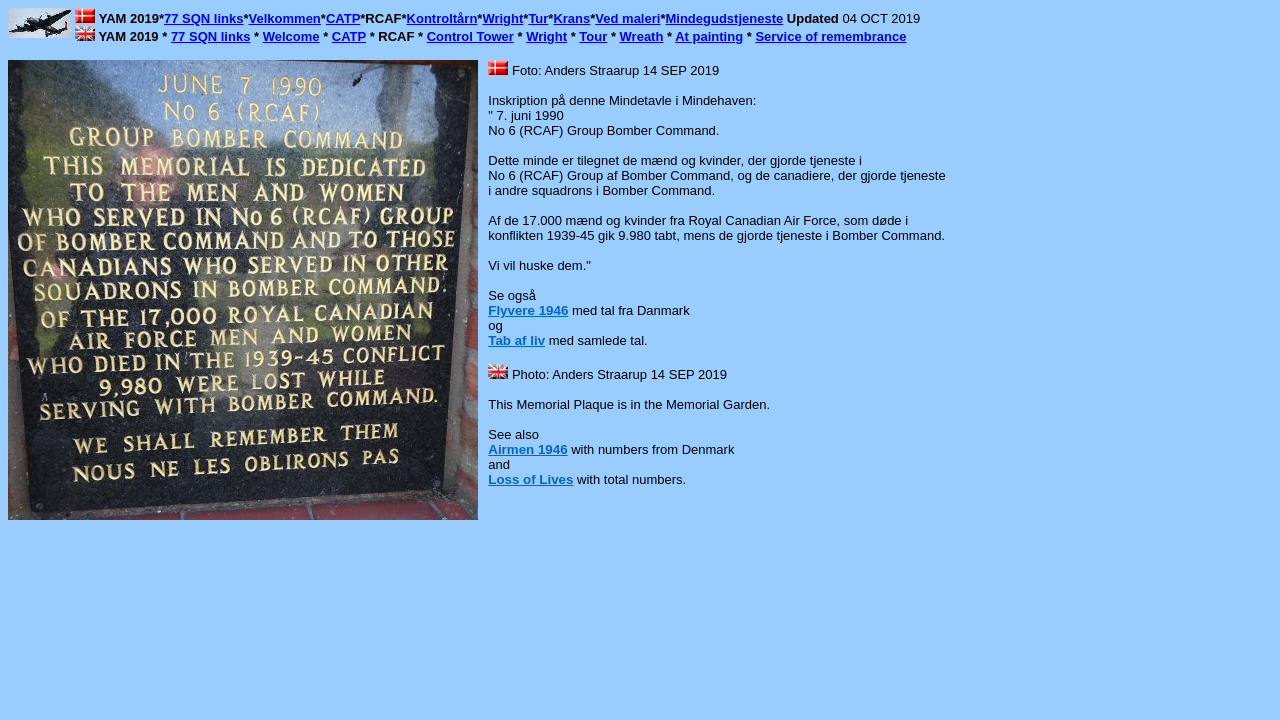 The image size is (1280, 720). Describe the element at coordinates (830, 36) in the screenshot. I see `Service of remembrance` at that location.